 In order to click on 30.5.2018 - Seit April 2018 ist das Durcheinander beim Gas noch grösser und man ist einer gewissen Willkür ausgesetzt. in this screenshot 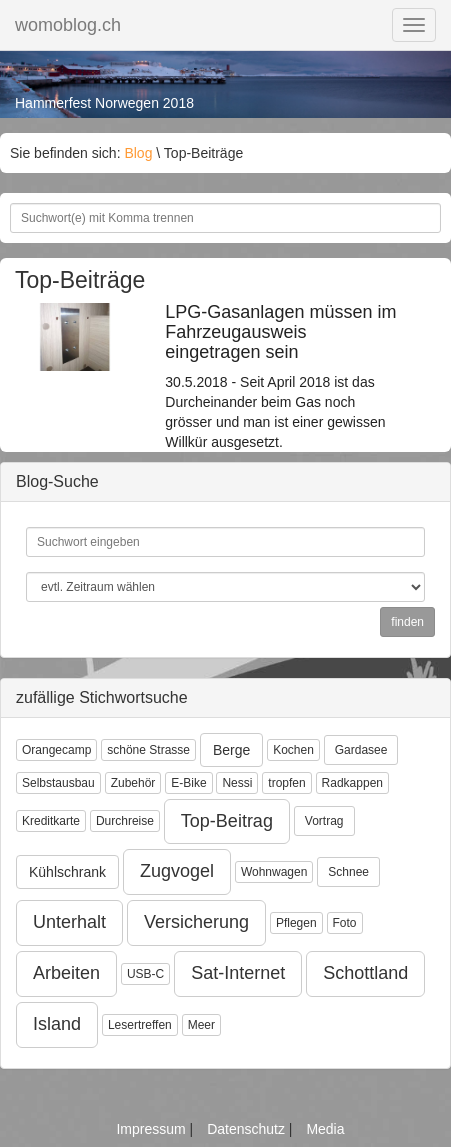, I will do `click(281, 376)`.